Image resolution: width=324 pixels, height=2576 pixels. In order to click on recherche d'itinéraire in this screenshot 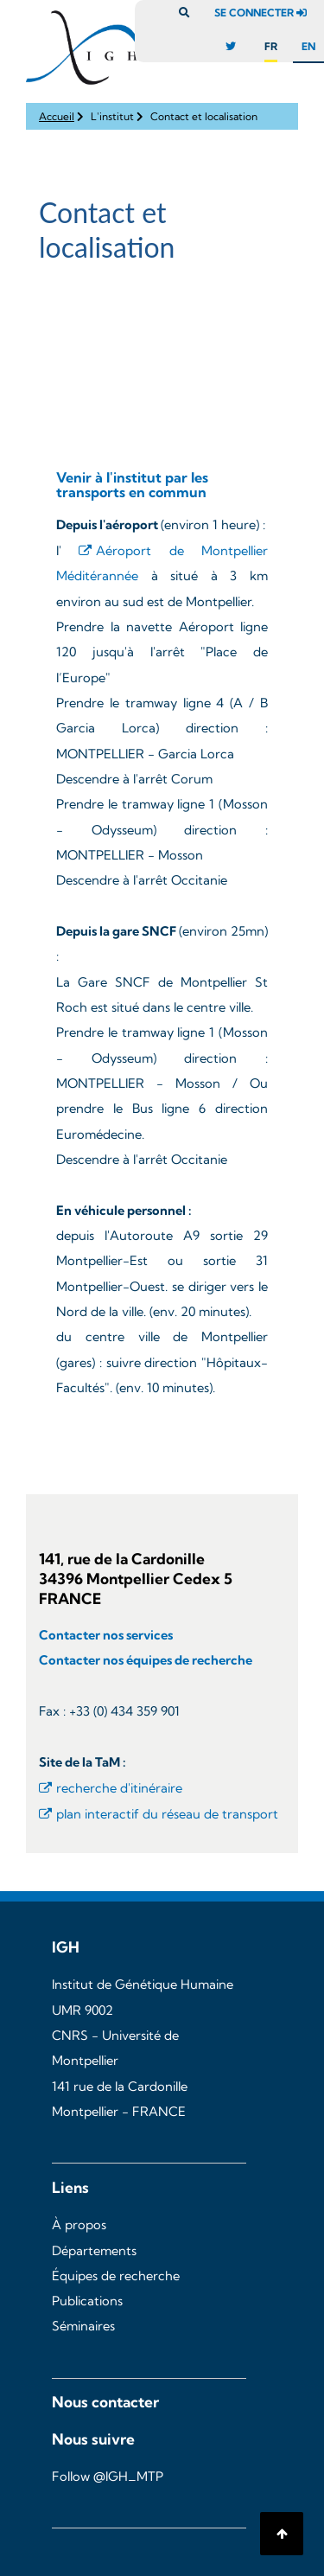, I will do `click(119, 1788)`.